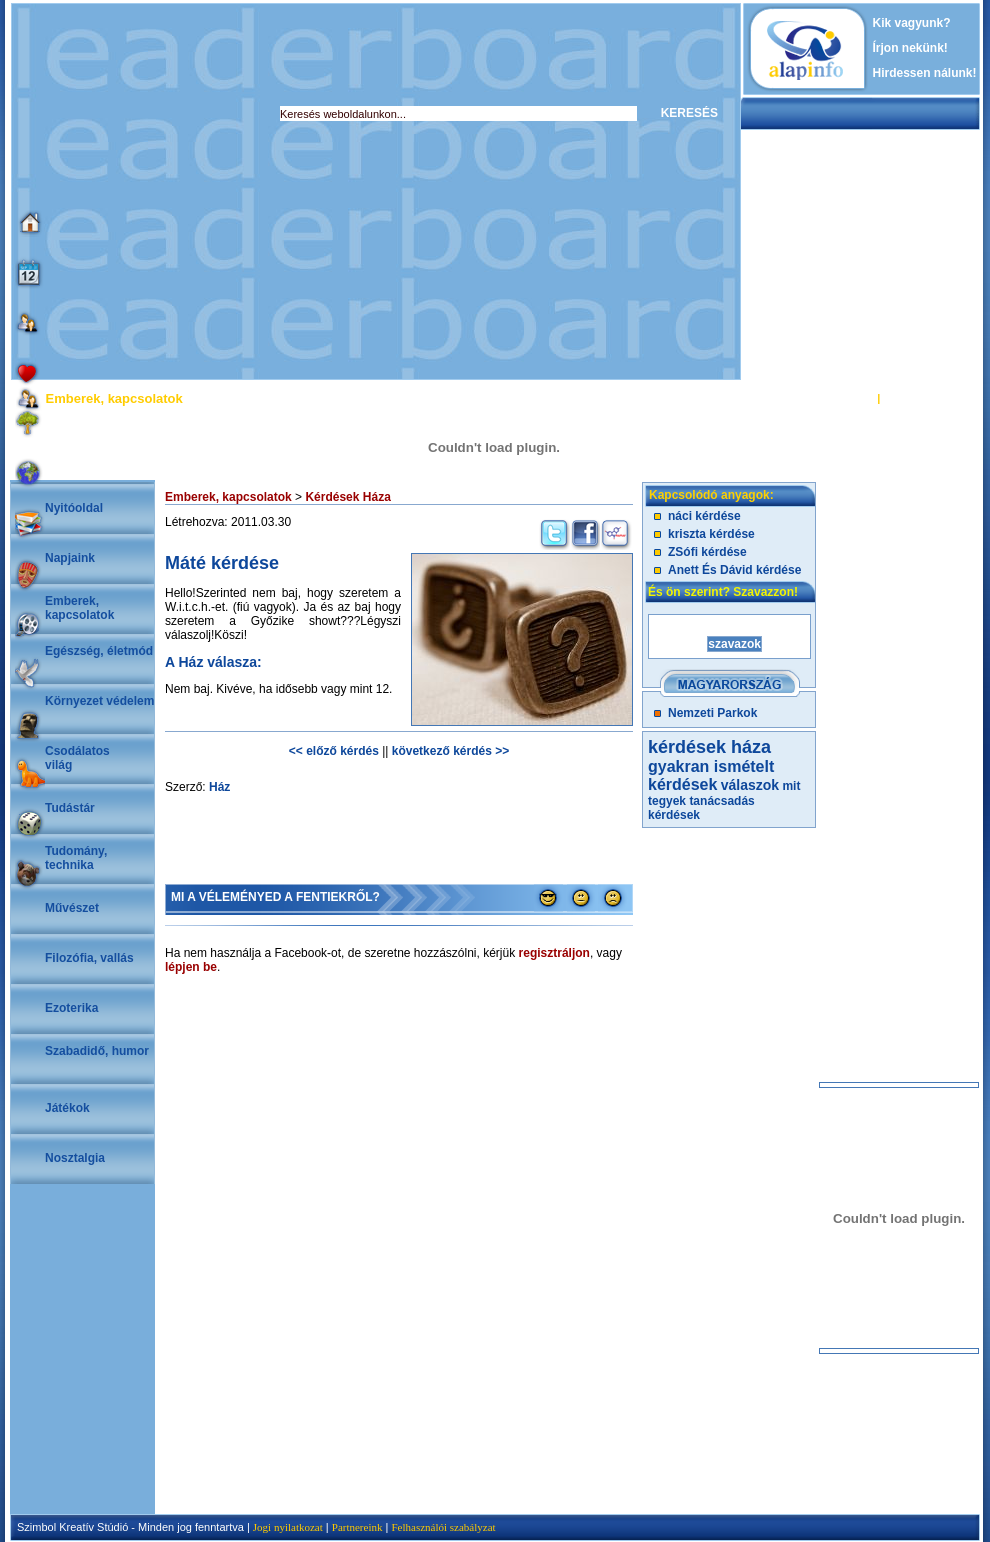 The image size is (990, 1542). What do you see at coordinates (191, 967) in the screenshot?
I see `lépjen be` at bounding box center [191, 967].